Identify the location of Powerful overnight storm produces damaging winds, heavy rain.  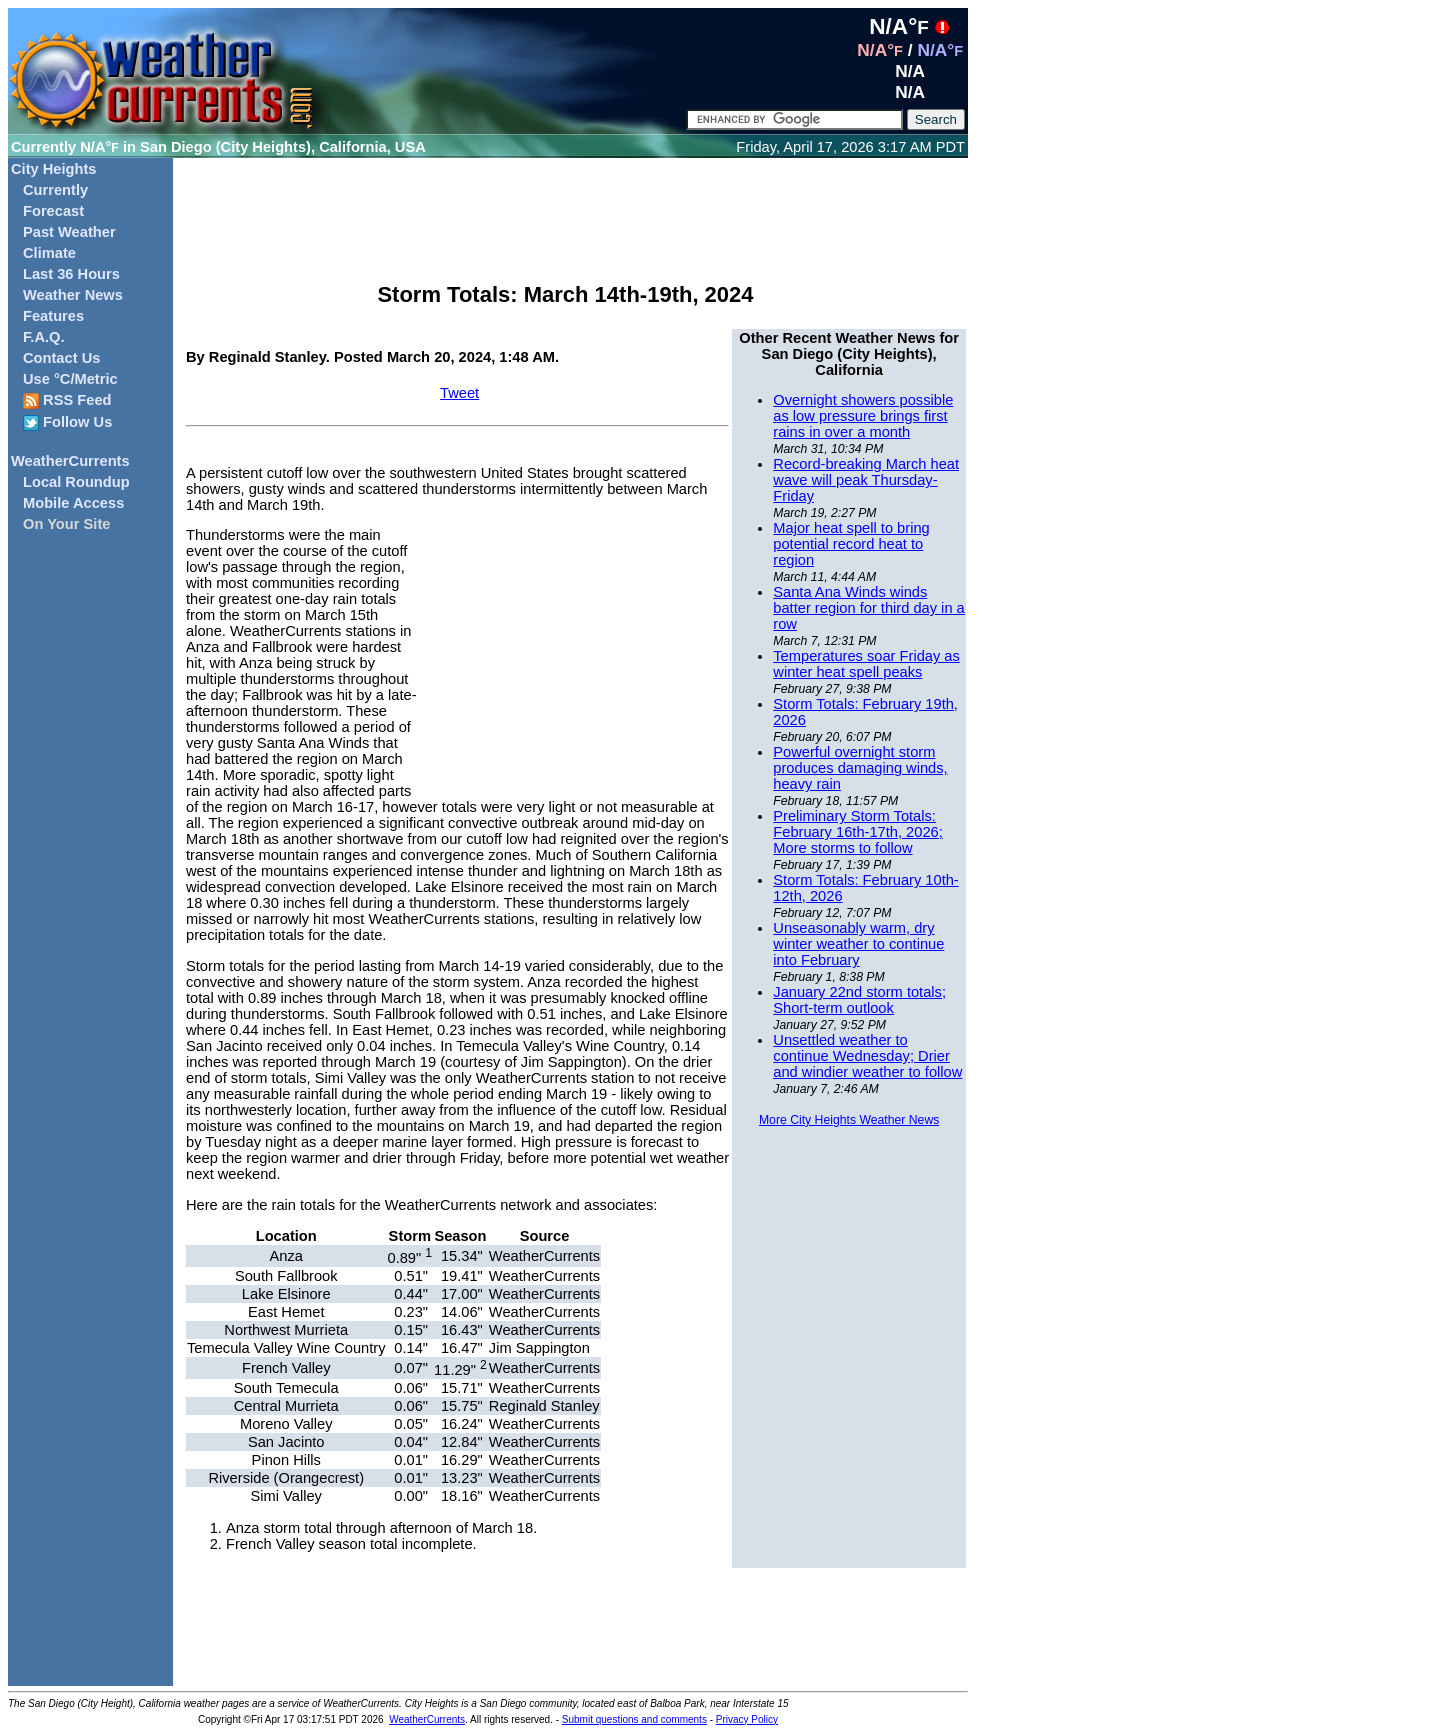
(860, 768).